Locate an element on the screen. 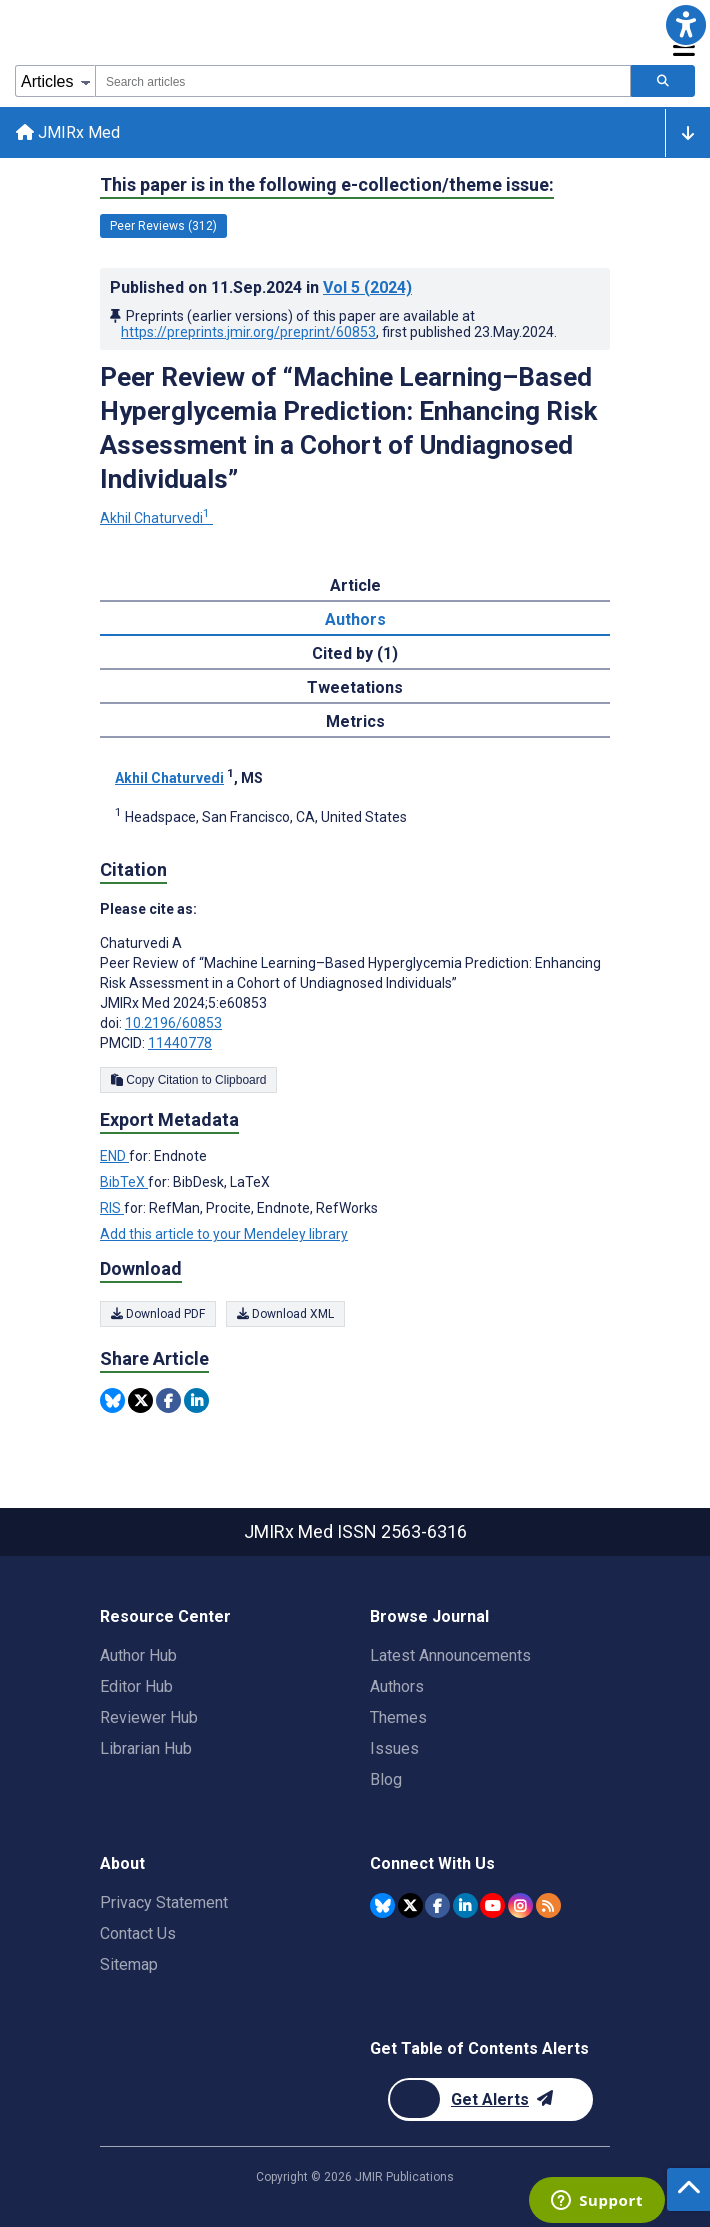 This screenshot has width=710, height=2227. Privacy Statement is located at coordinates (164, 1902).